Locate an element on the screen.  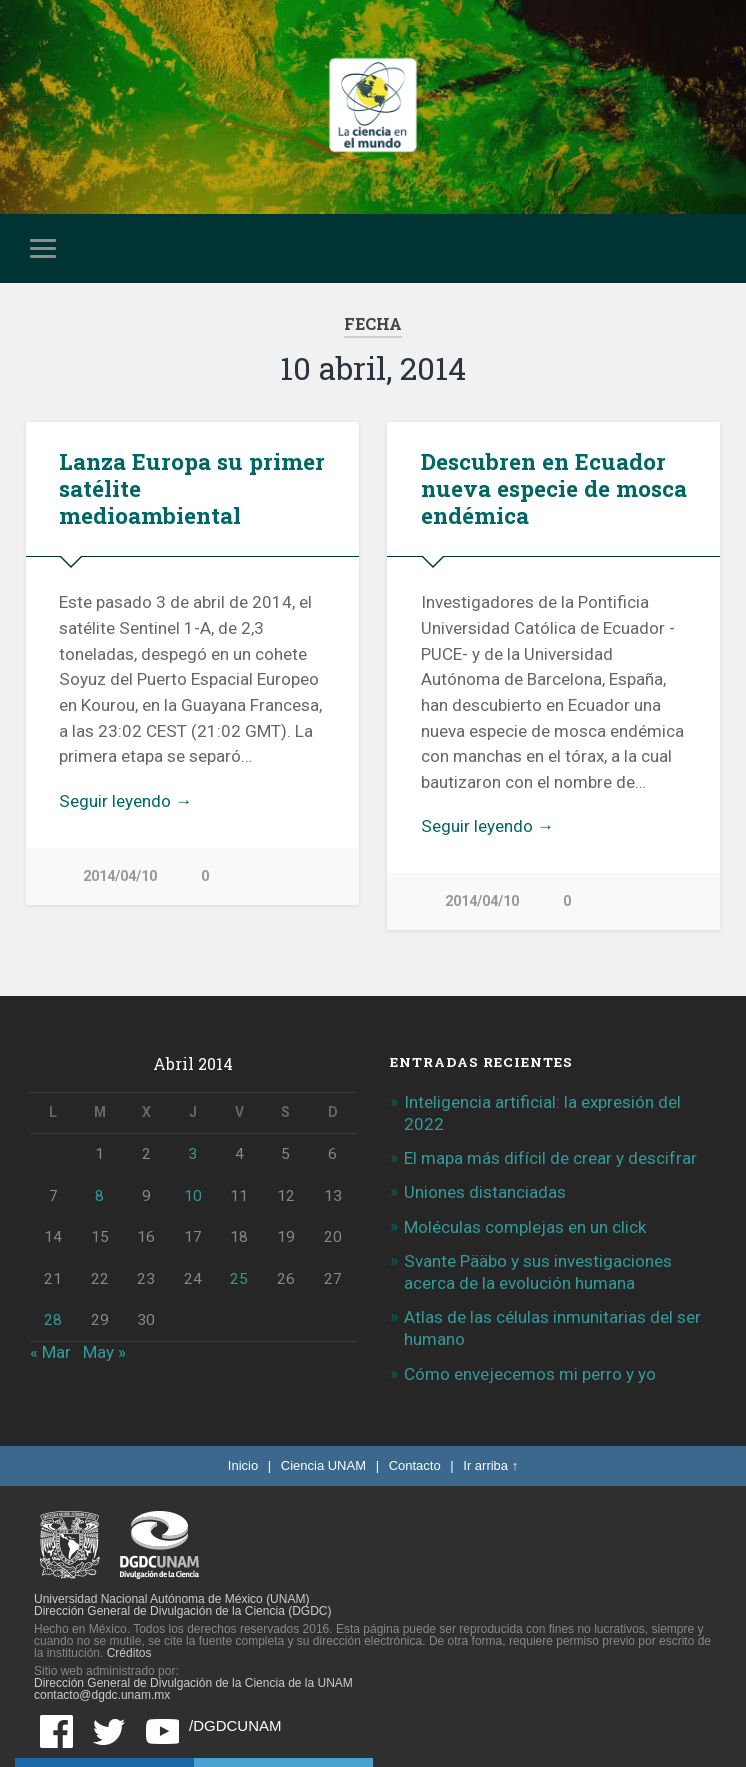
Seguir leyendo → is located at coordinates (125, 801).